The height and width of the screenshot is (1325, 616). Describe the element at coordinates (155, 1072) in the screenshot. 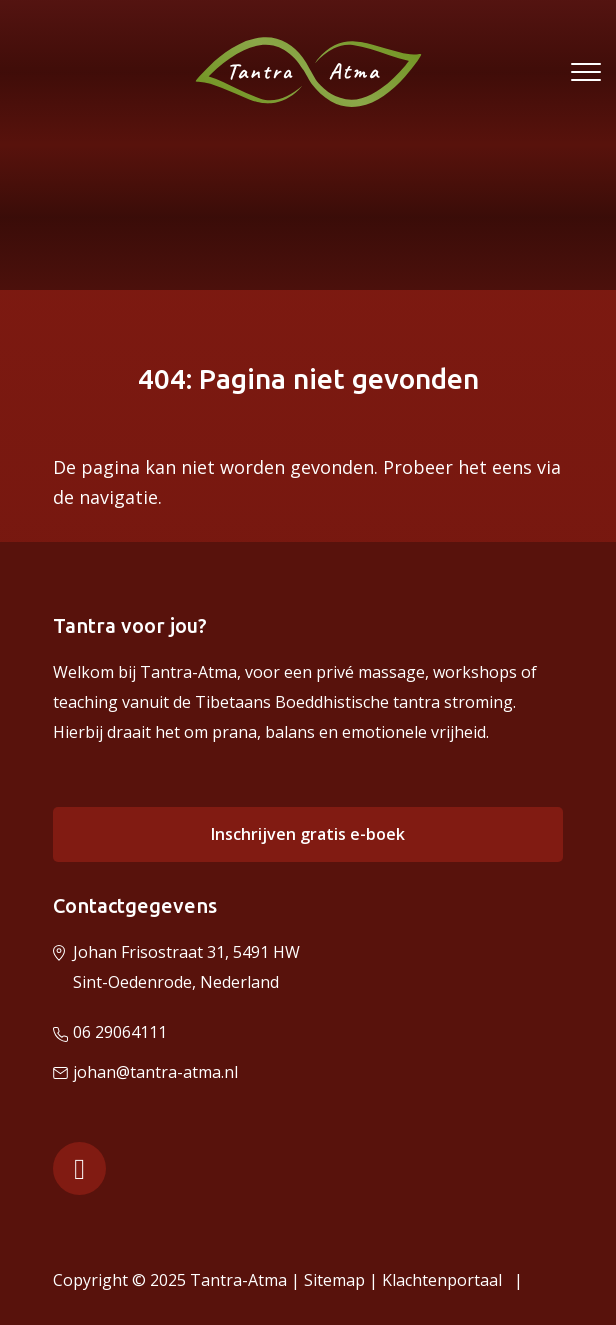

I see `johan@tantra-atma.nl` at that location.